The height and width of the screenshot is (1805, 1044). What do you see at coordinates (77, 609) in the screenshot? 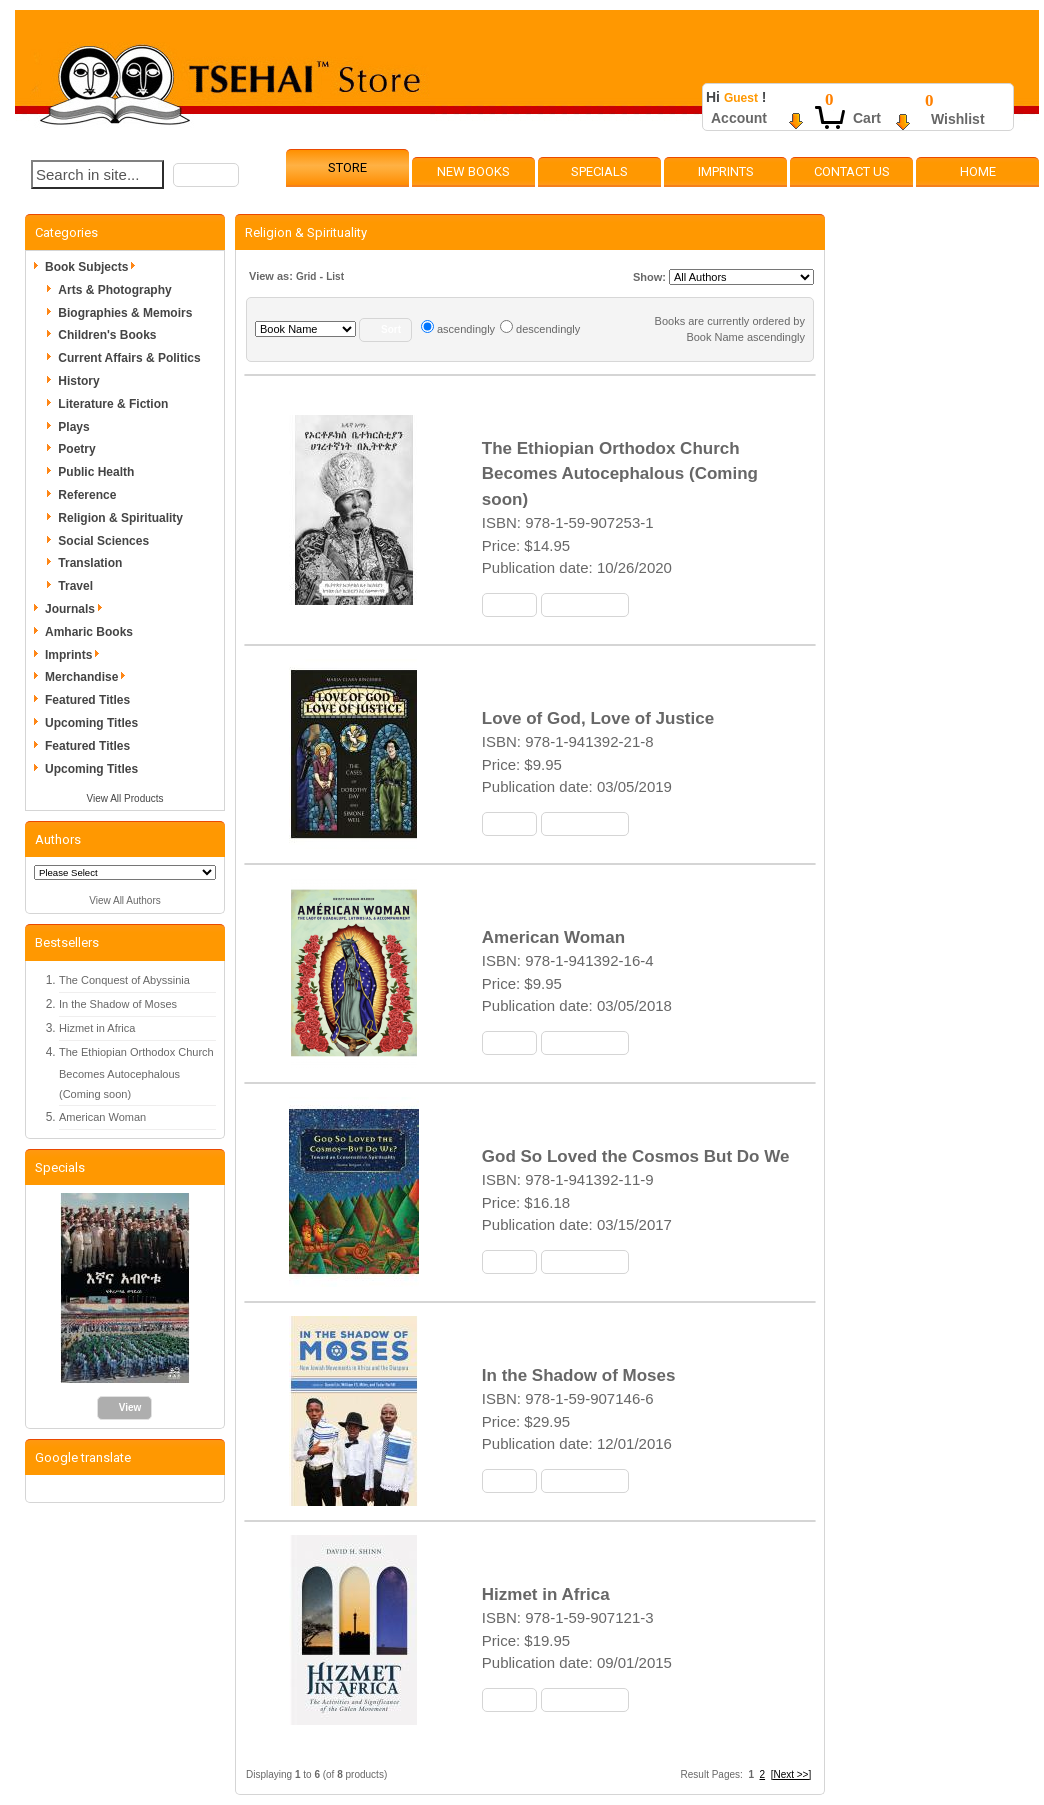
I see `Journals` at bounding box center [77, 609].